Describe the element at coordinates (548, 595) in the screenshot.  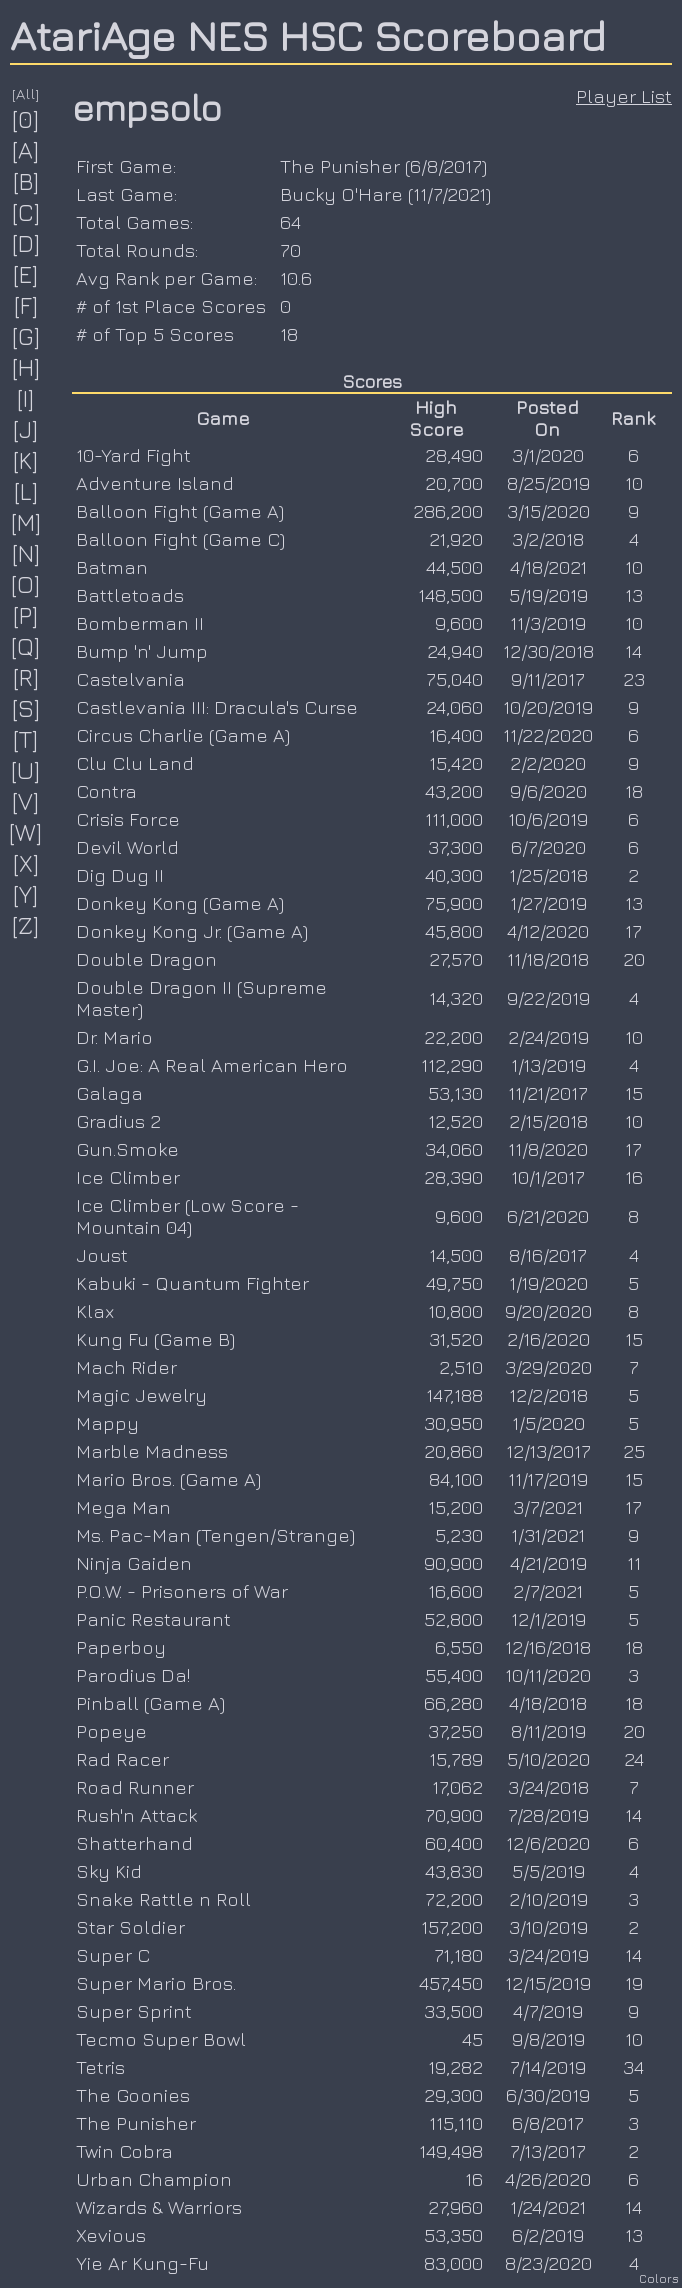
I see `5/19/2019` at that location.